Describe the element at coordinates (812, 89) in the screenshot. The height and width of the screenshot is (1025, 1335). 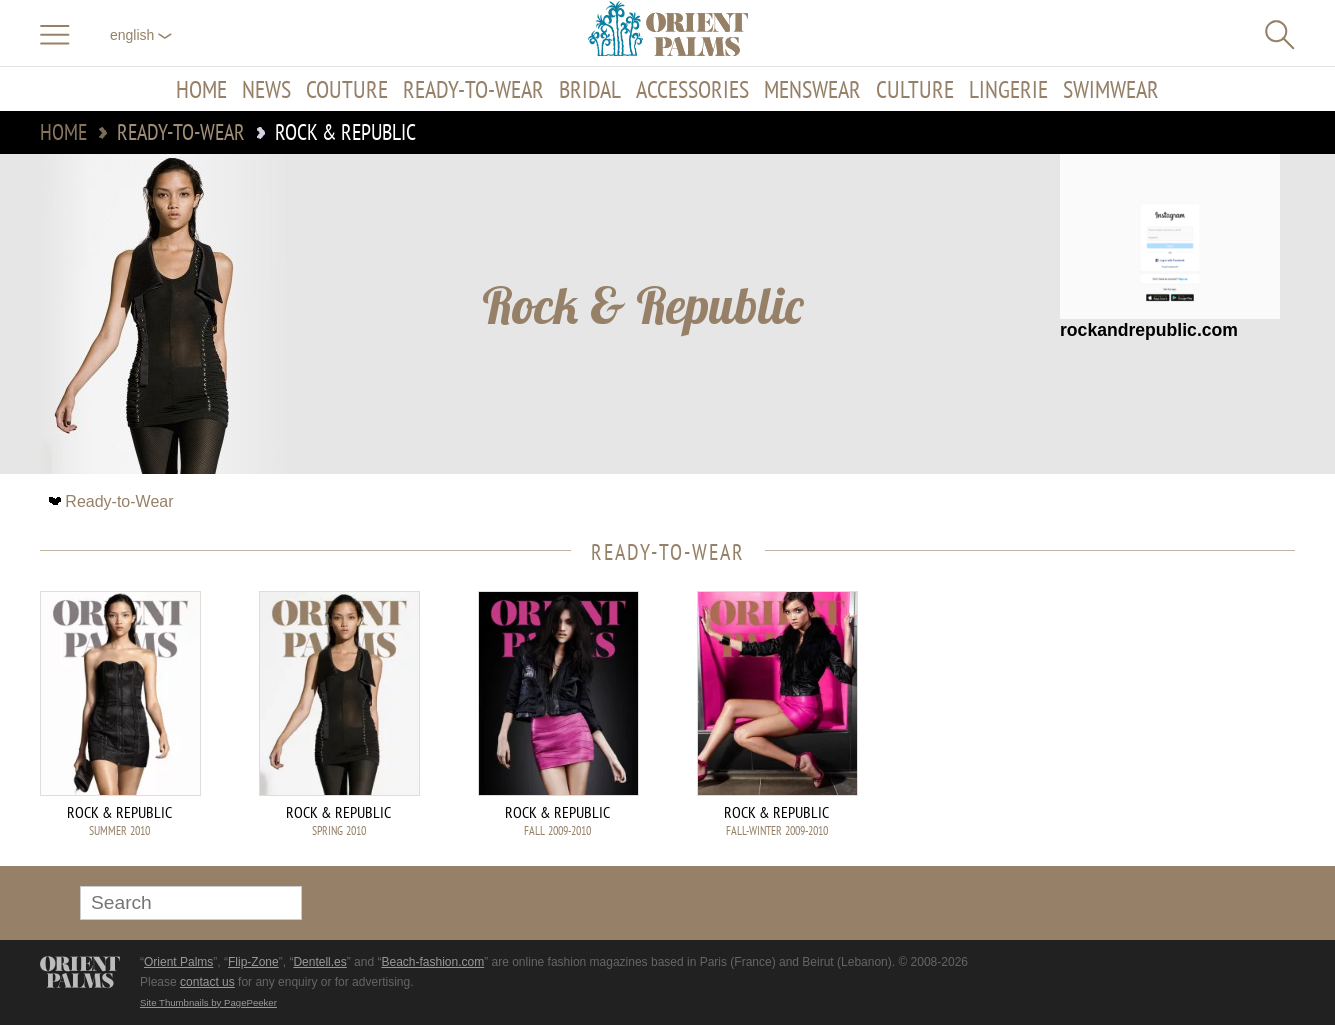
I see `Menswear` at that location.